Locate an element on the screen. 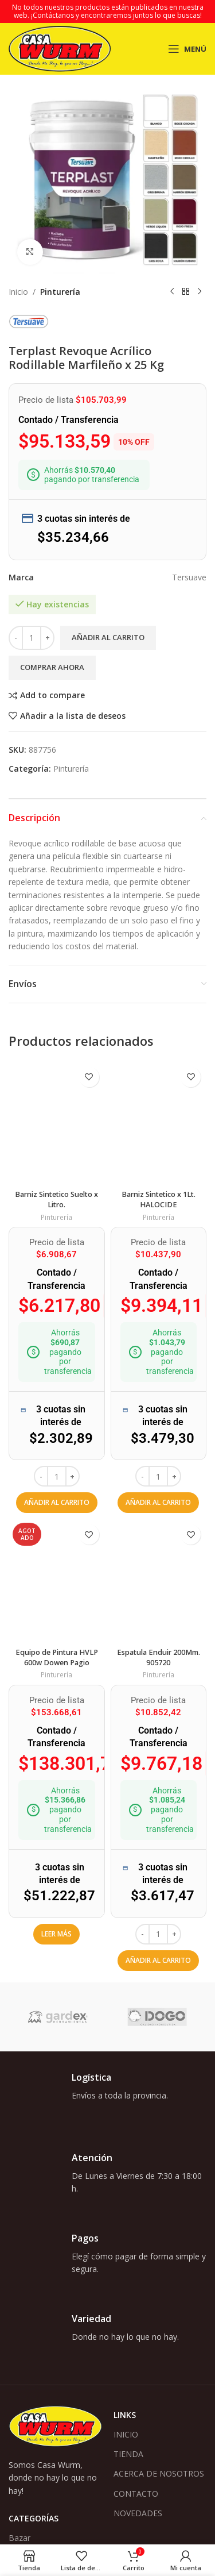 The width and height of the screenshot is (215, 2576). Inicio is located at coordinates (18, 291).